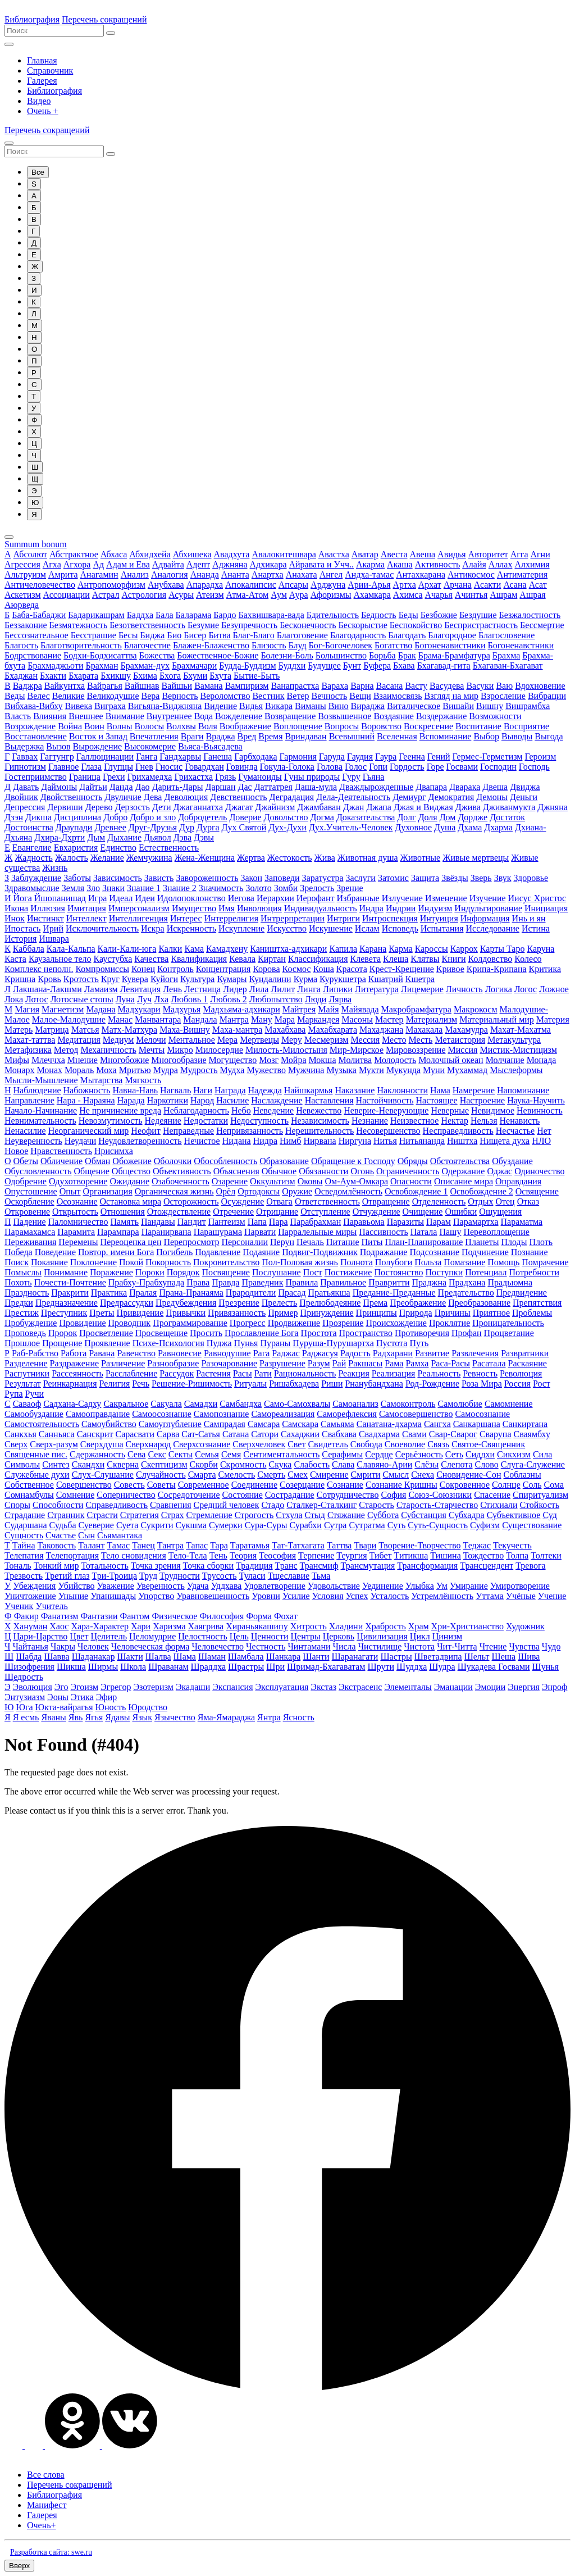 Image resolution: width=575 pixels, height=2576 pixels. What do you see at coordinates (226, 908) in the screenshot?
I see `Имя` at bounding box center [226, 908].